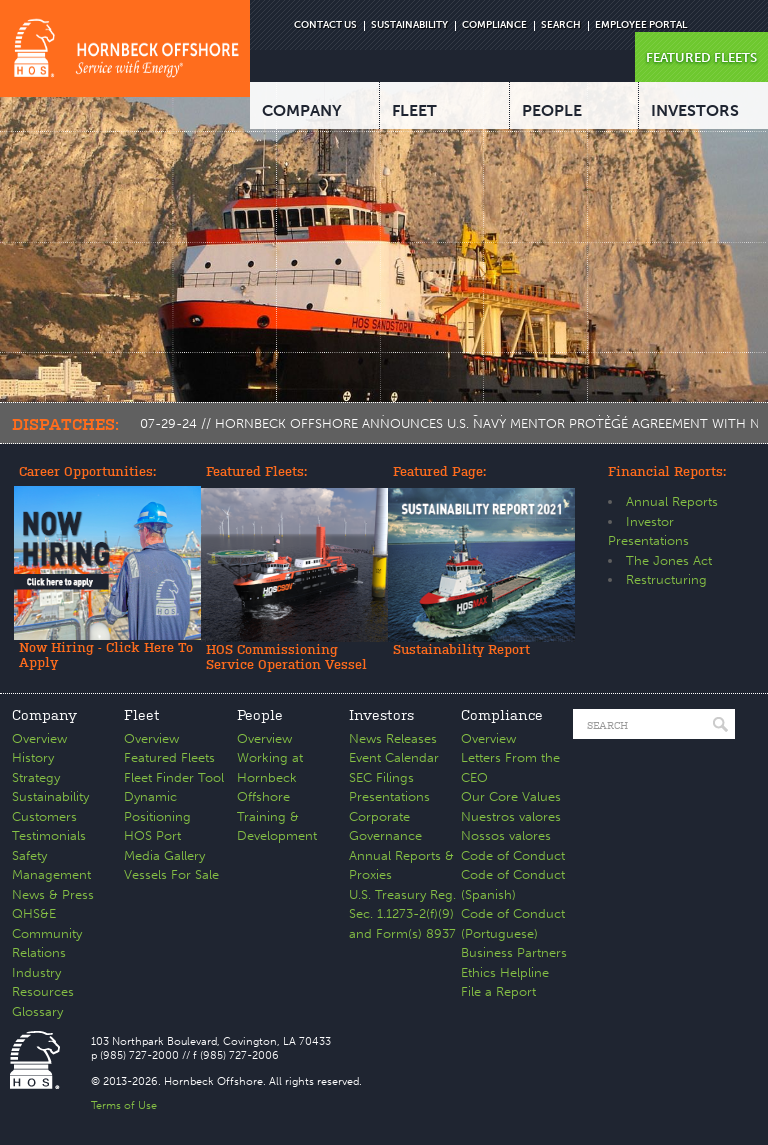 The width and height of the screenshot is (768, 1145). What do you see at coordinates (494, 25) in the screenshot?
I see `COMPLIANCE` at bounding box center [494, 25].